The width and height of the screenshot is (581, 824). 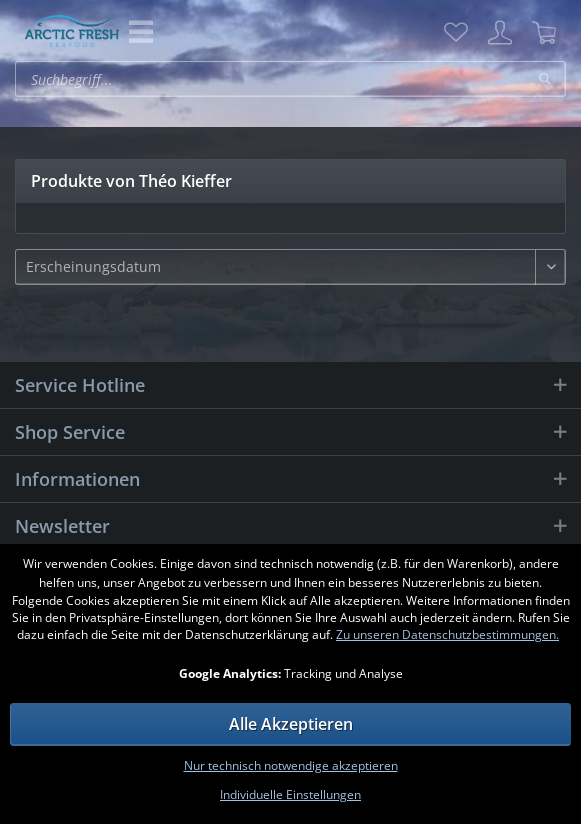 What do you see at coordinates (291, 724) in the screenshot?
I see `Alle Akzeptieren` at bounding box center [291, 724].